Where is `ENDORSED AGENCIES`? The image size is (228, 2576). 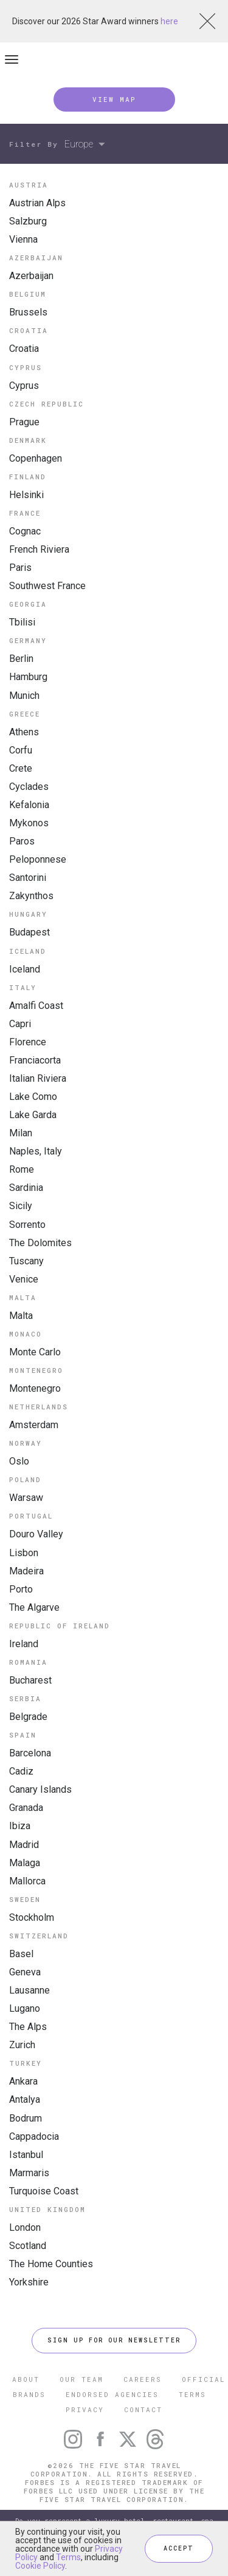
ENDORSED AGENCIES is located at coordinates (112, 2394).